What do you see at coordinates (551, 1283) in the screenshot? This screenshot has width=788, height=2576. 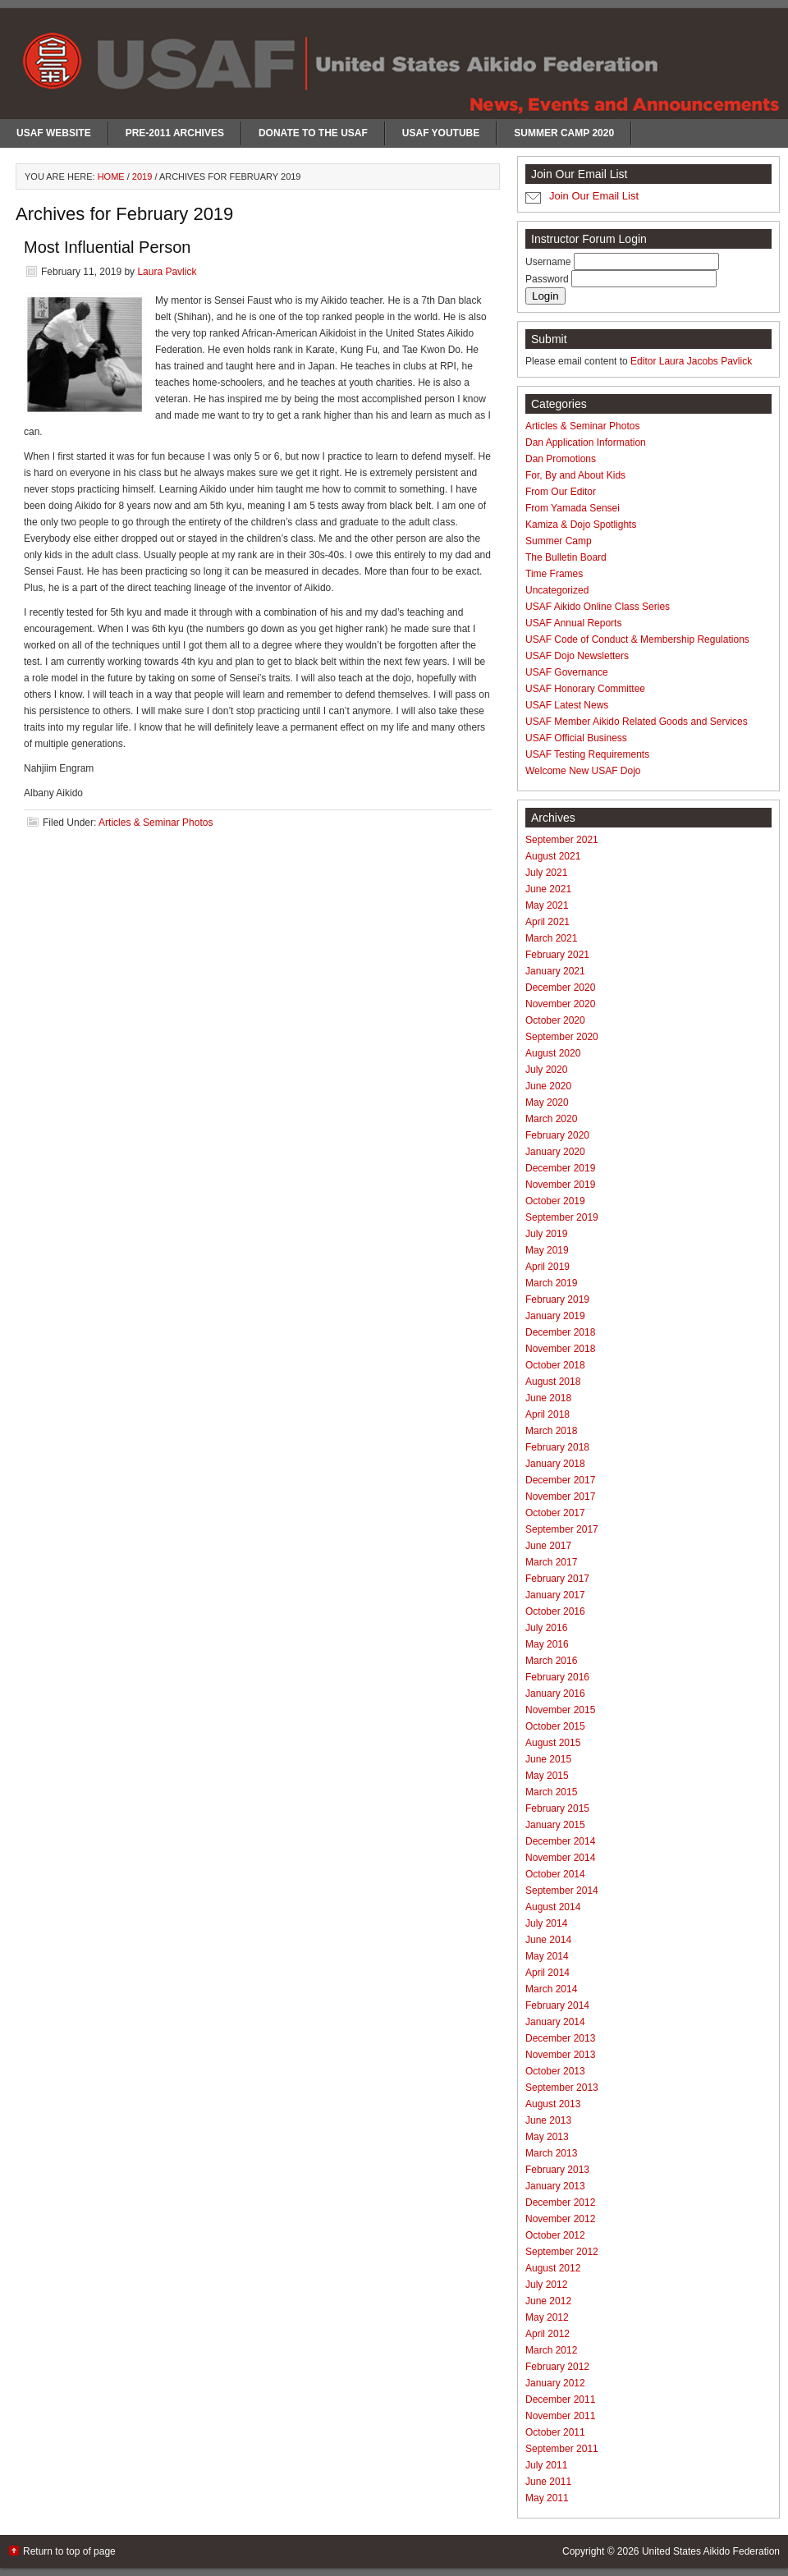 I see `March 2019` at bounding box center [551, 1283].